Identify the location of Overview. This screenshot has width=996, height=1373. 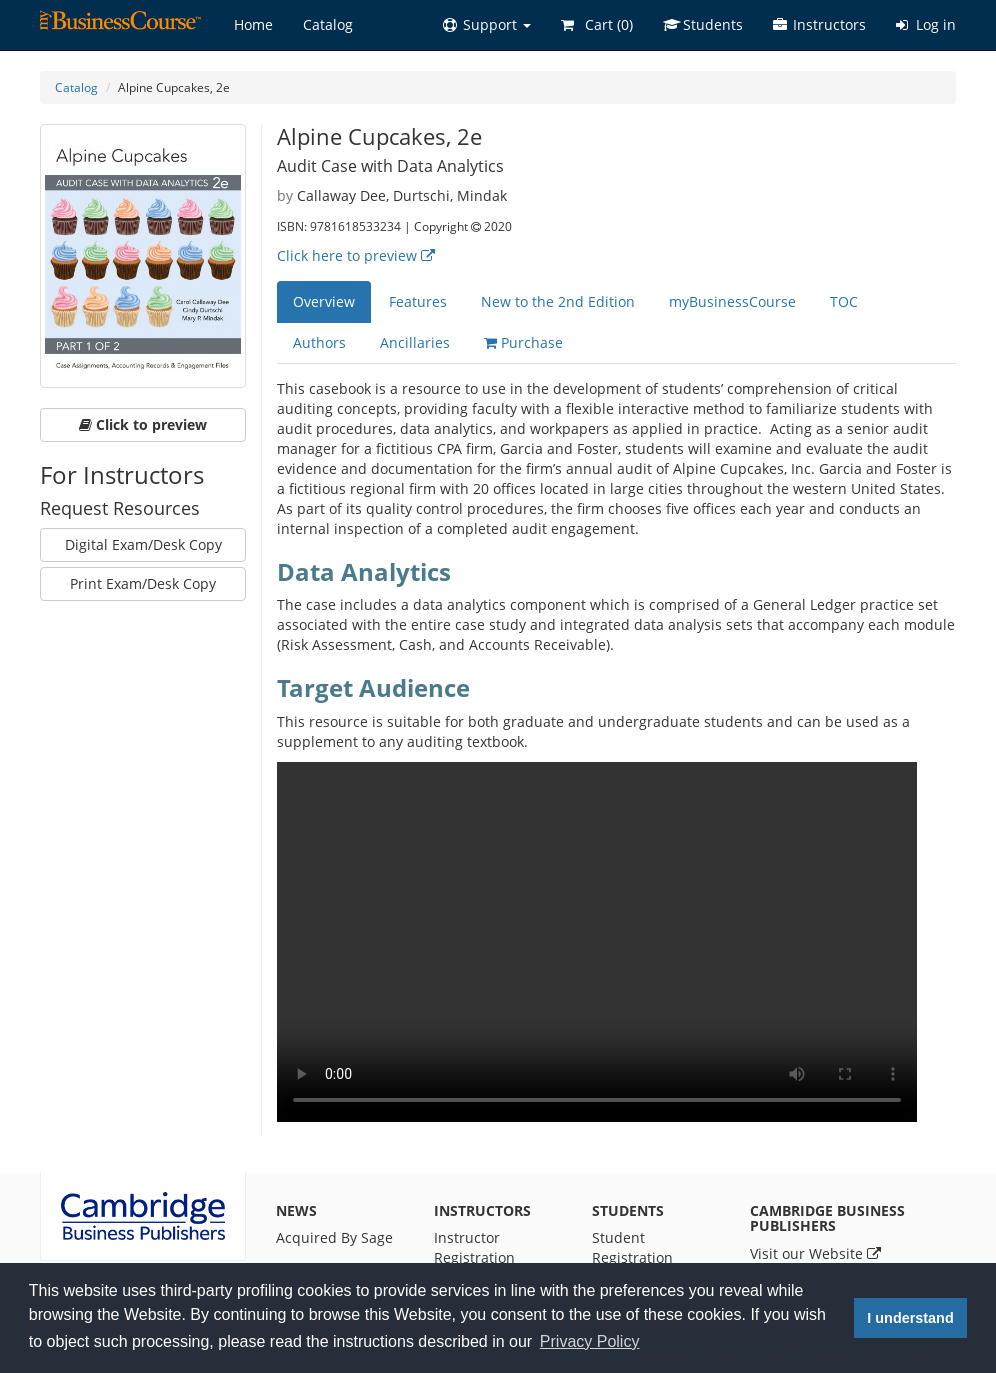
(324, 301).